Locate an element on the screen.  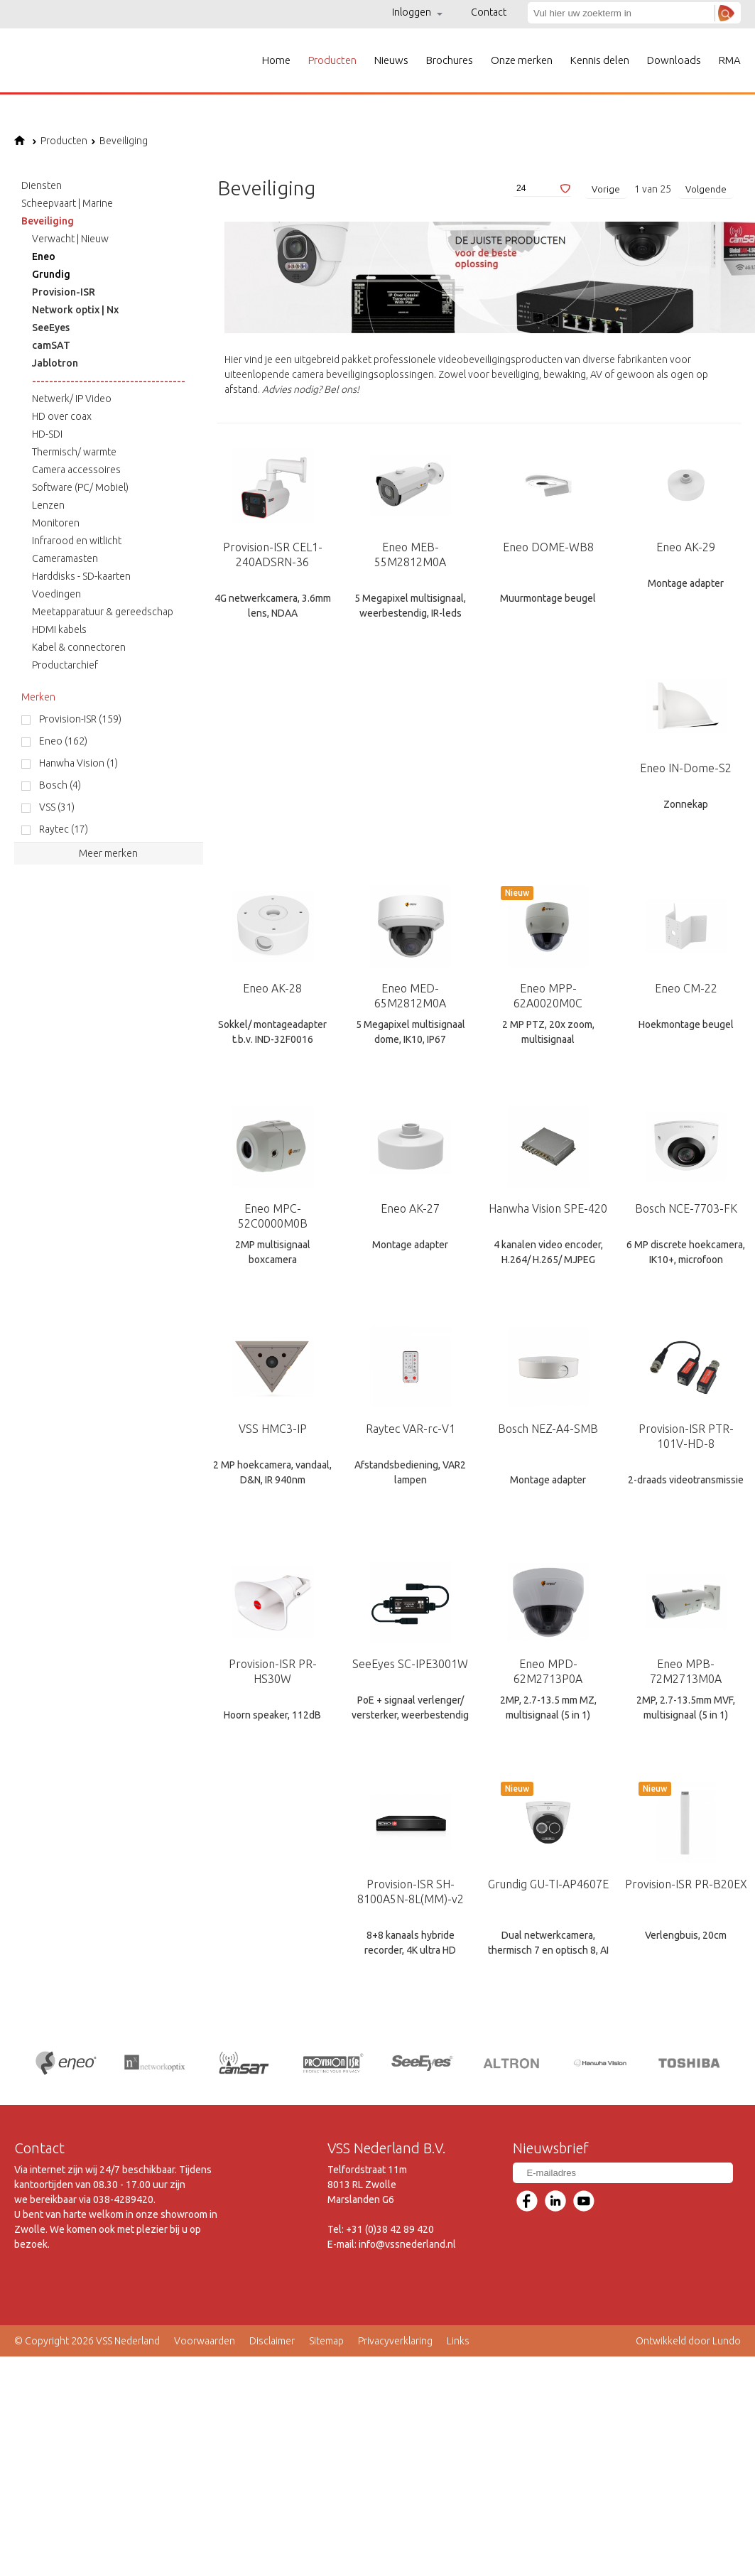
Raytec (17) is located at coordinates (63, 829).